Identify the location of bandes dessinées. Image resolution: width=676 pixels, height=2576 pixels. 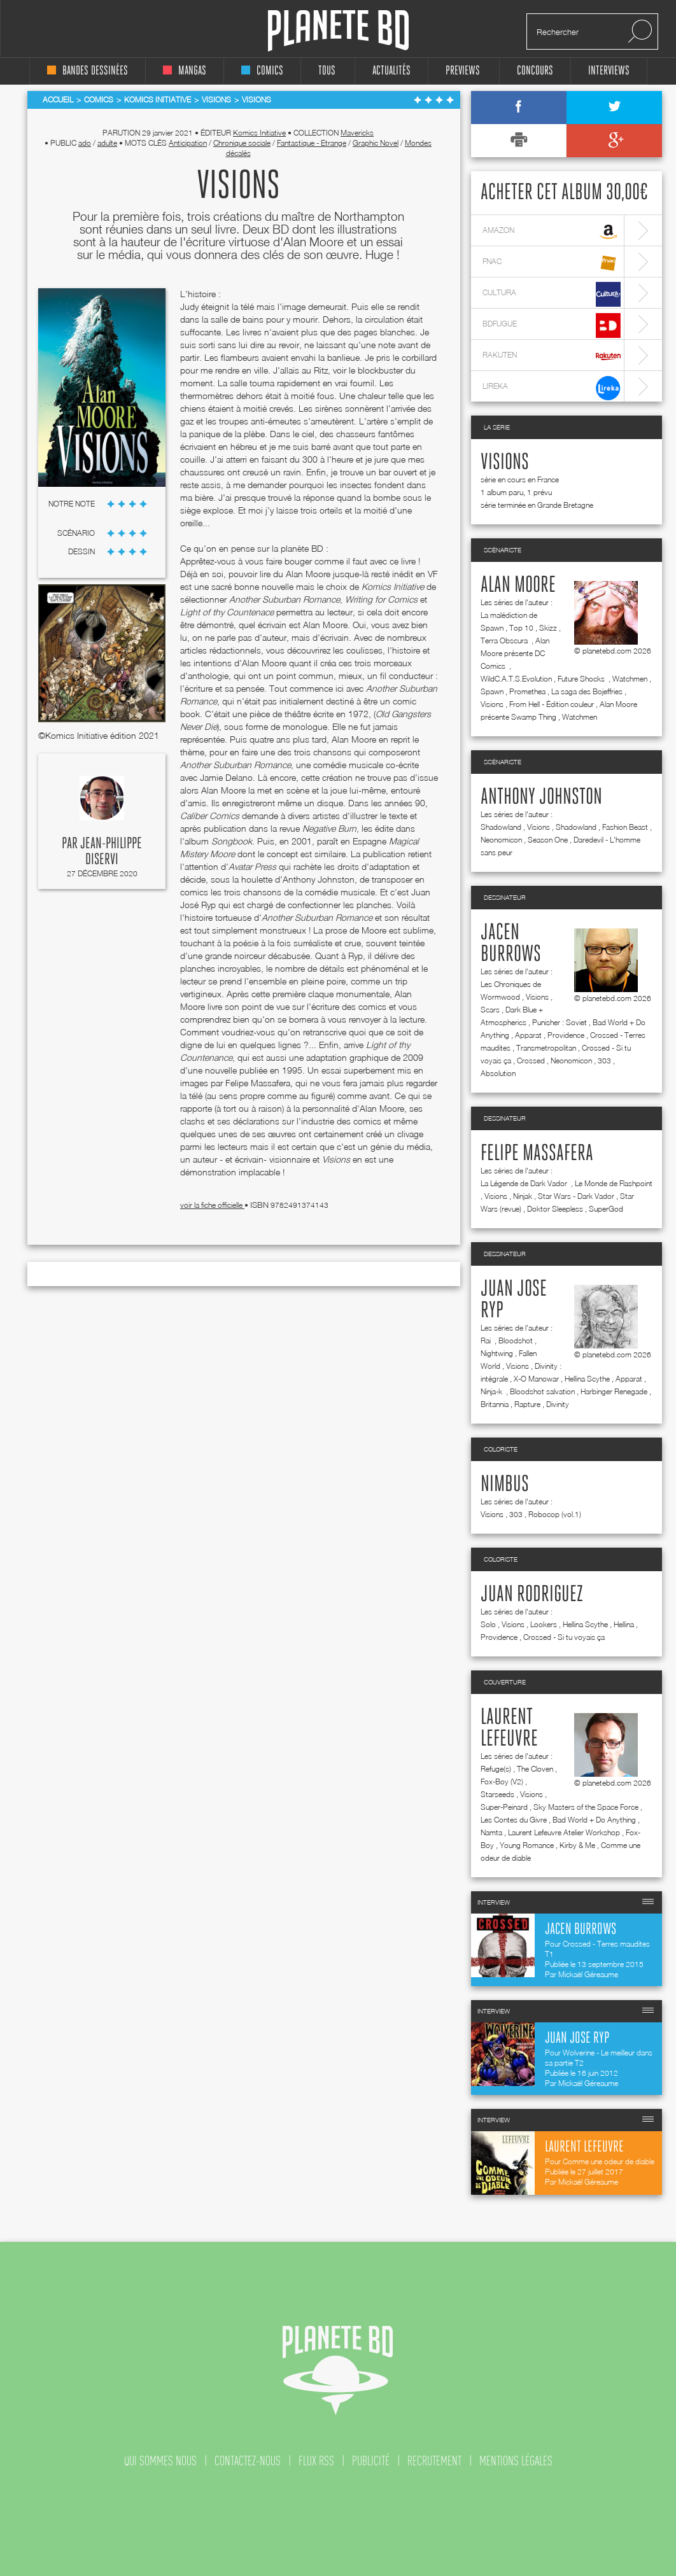
(87, 71).